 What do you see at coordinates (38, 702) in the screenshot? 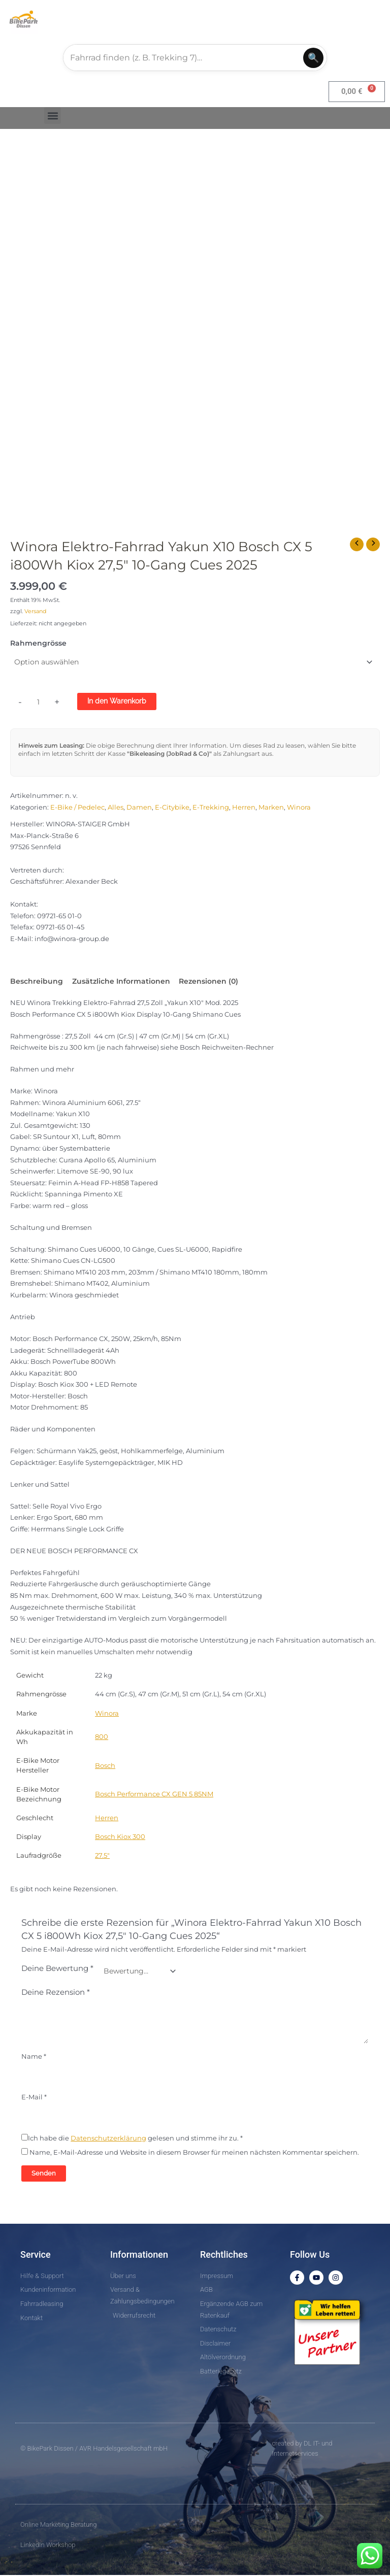
I see `[Produktmenge]` at bounding box center [38, 702].